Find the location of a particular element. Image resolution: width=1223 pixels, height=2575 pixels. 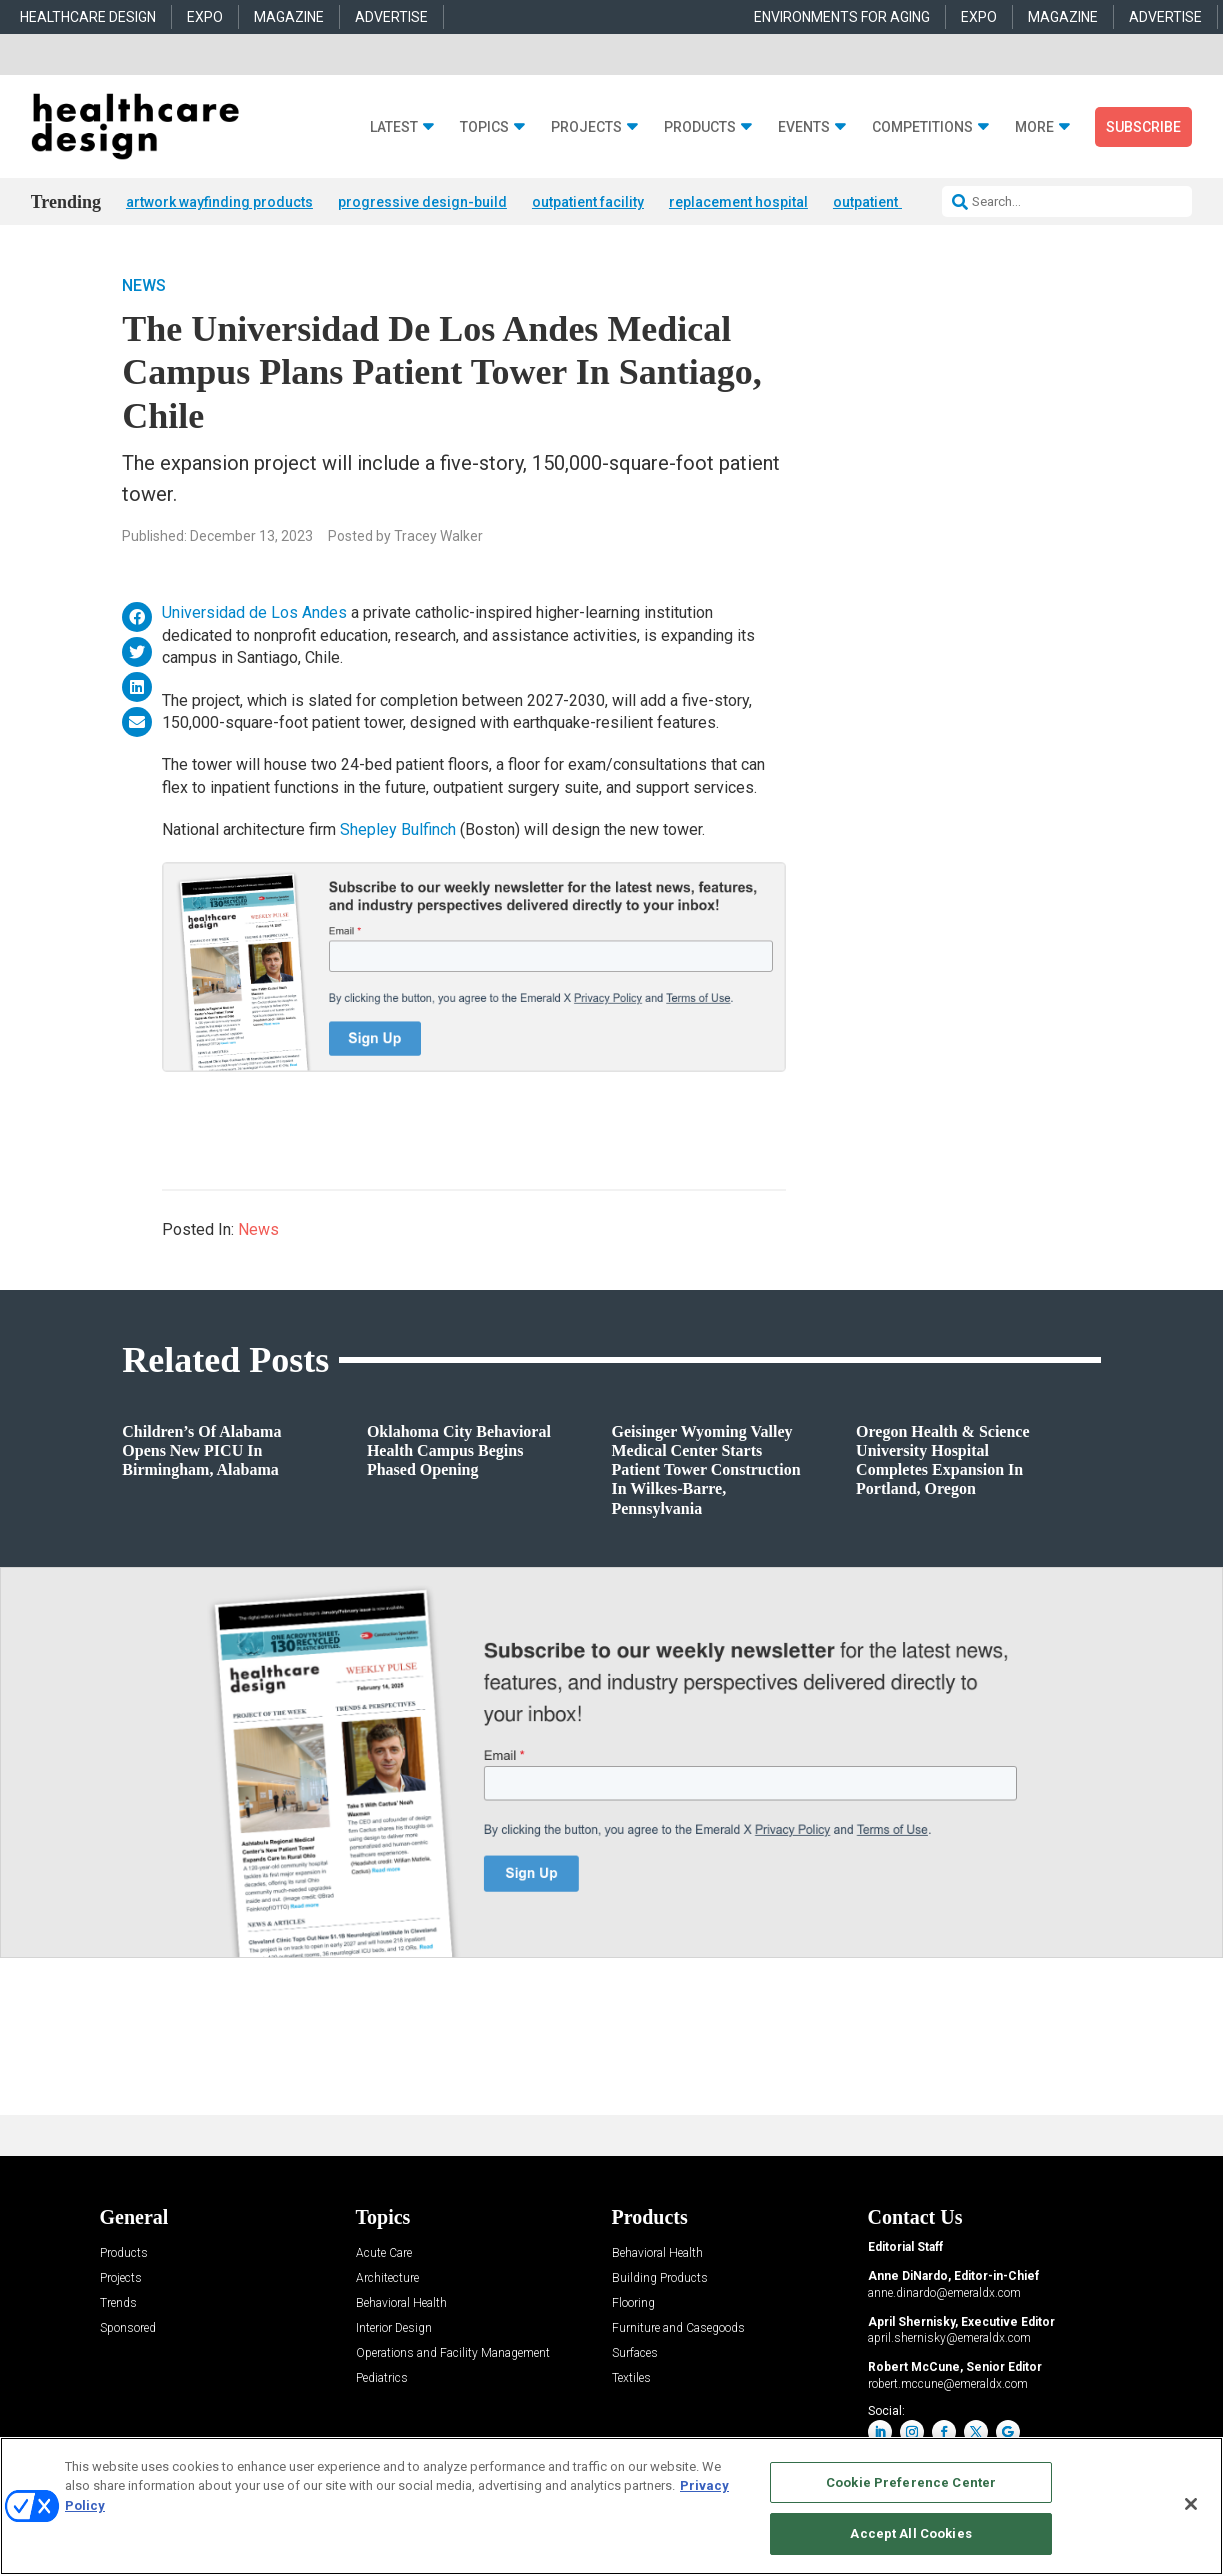

Projects is located at coordinates (586, 127).